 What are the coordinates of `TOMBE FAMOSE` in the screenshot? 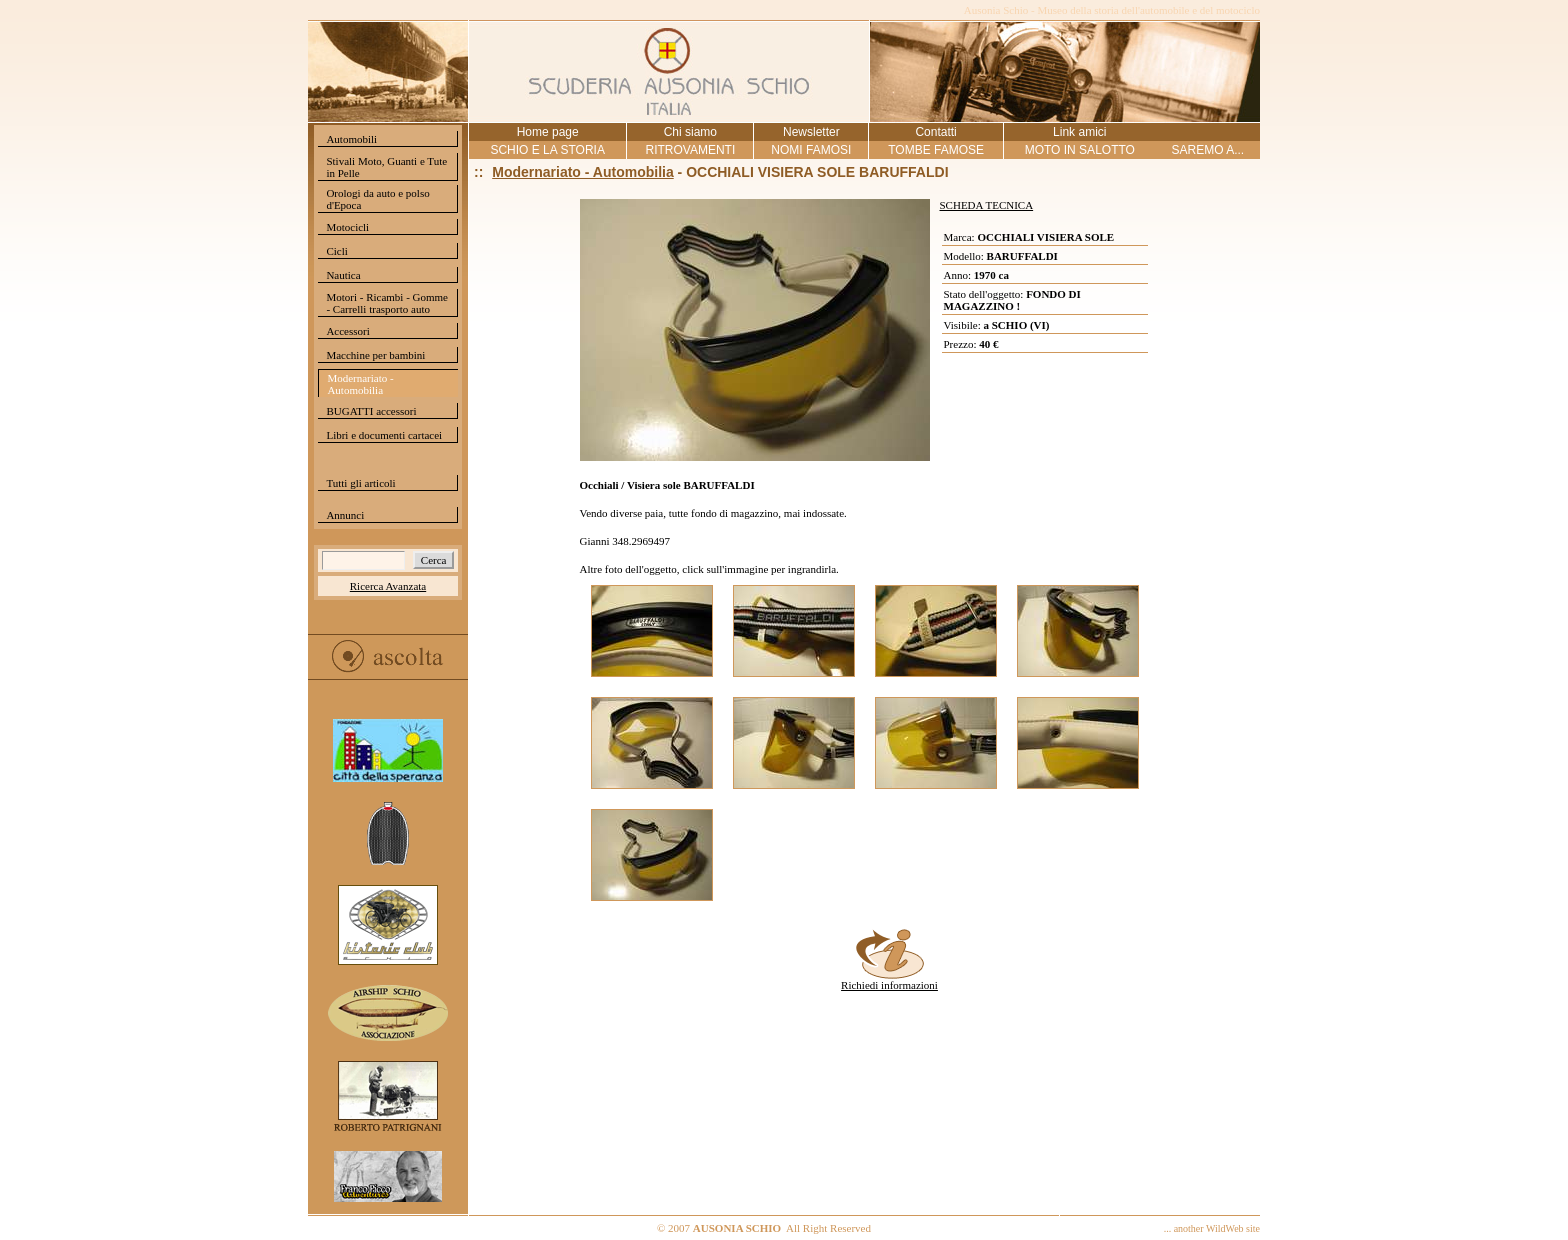 It's located at (936, 150).